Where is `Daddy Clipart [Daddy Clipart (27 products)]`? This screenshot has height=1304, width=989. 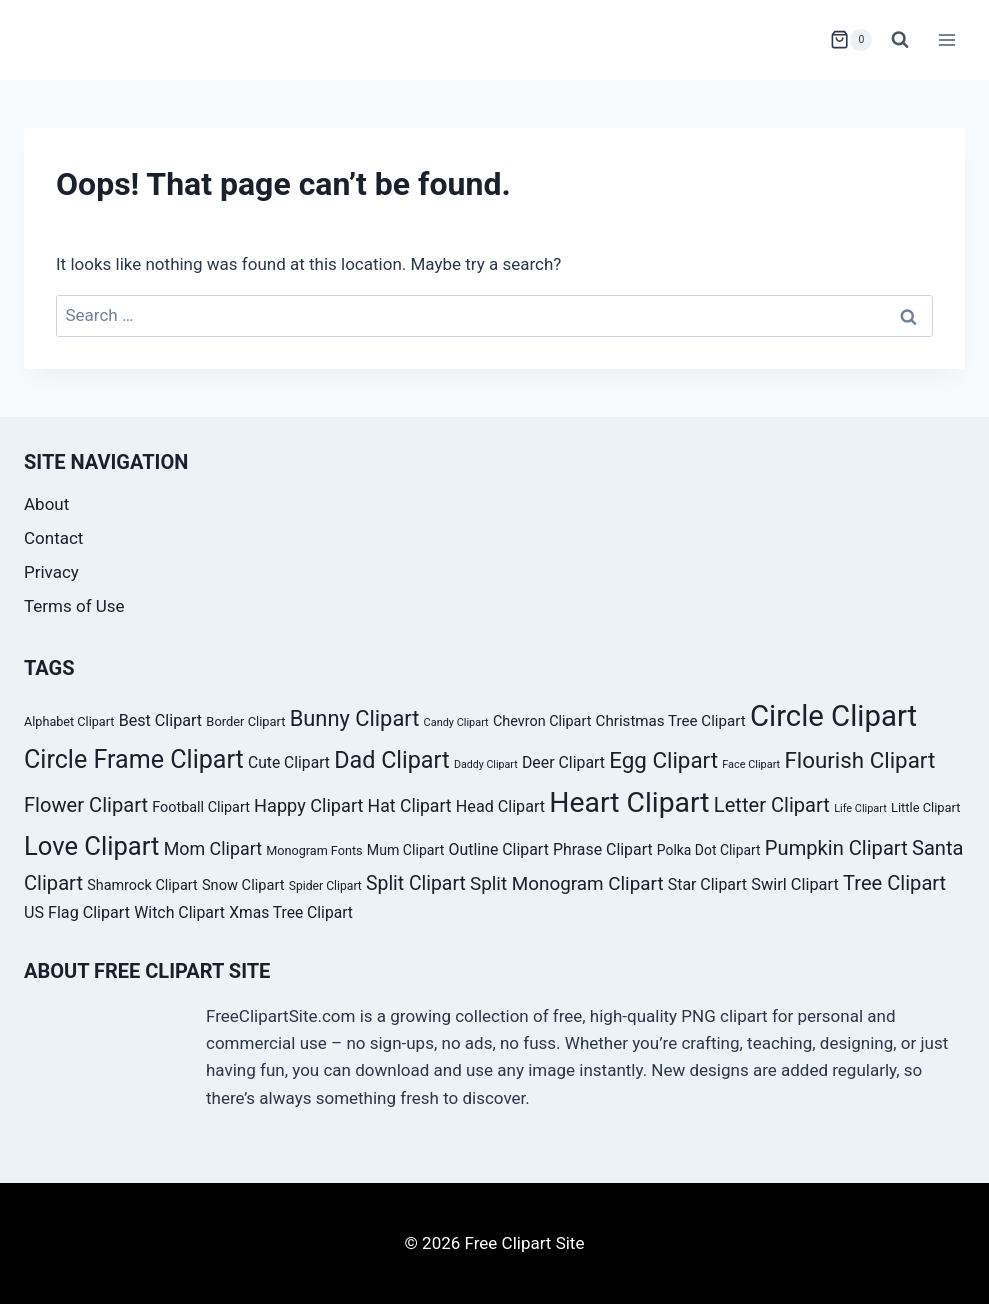 Daddy Clipart [Daddy Clipart (27 products)] is located at coordinates (486, 764).